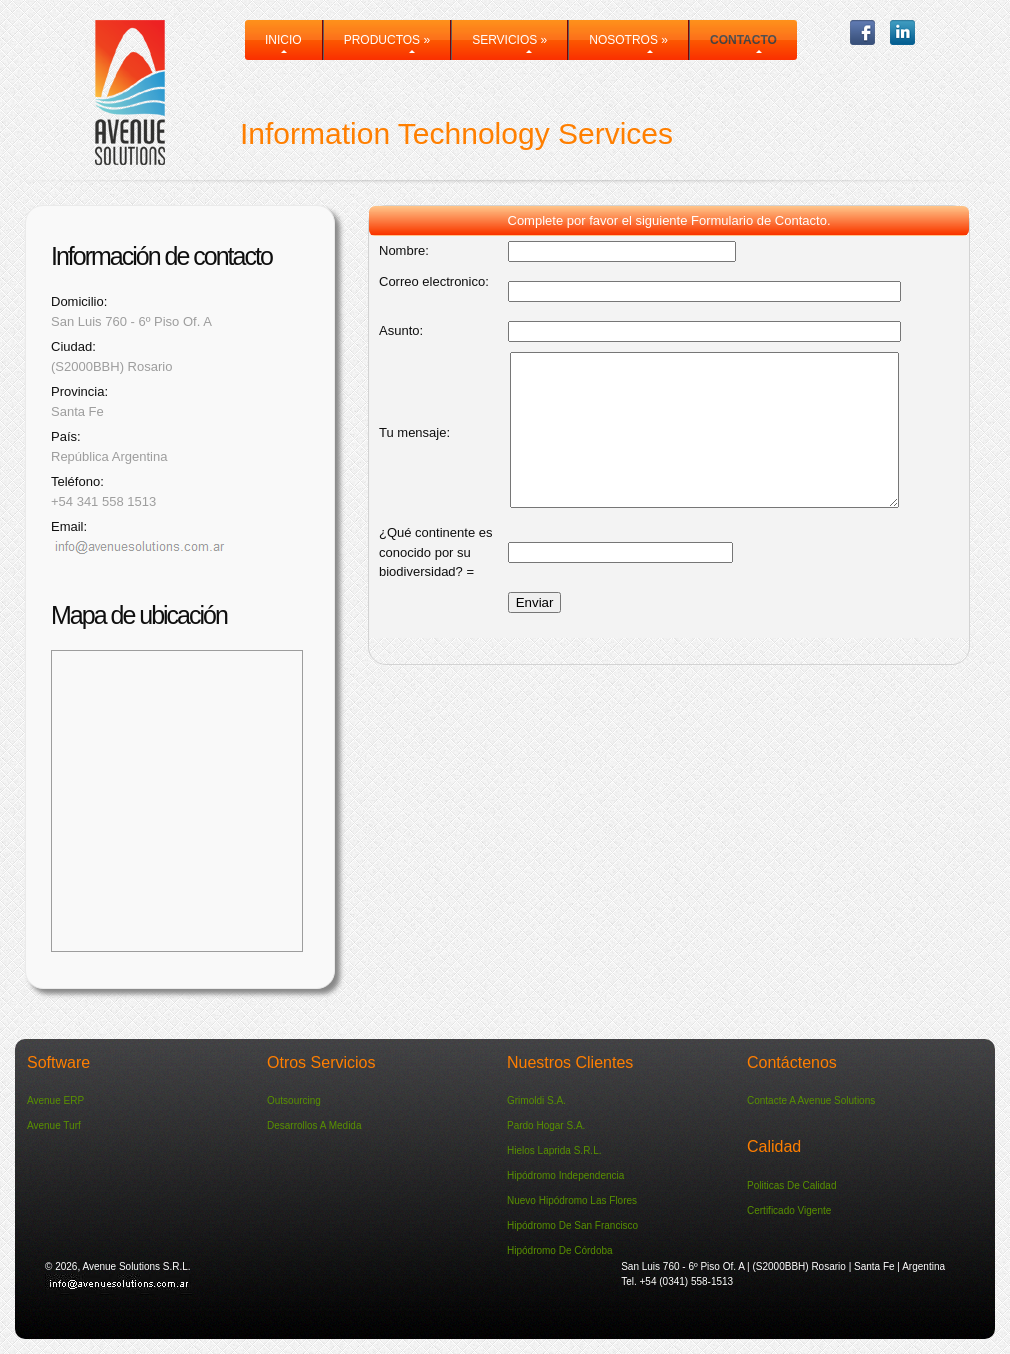 The image size is (1010, 1354). Describe the element at coordinates (572, 1200) in the screenshot. I see `Nuevo Hipódromo Las Flores` at that location.